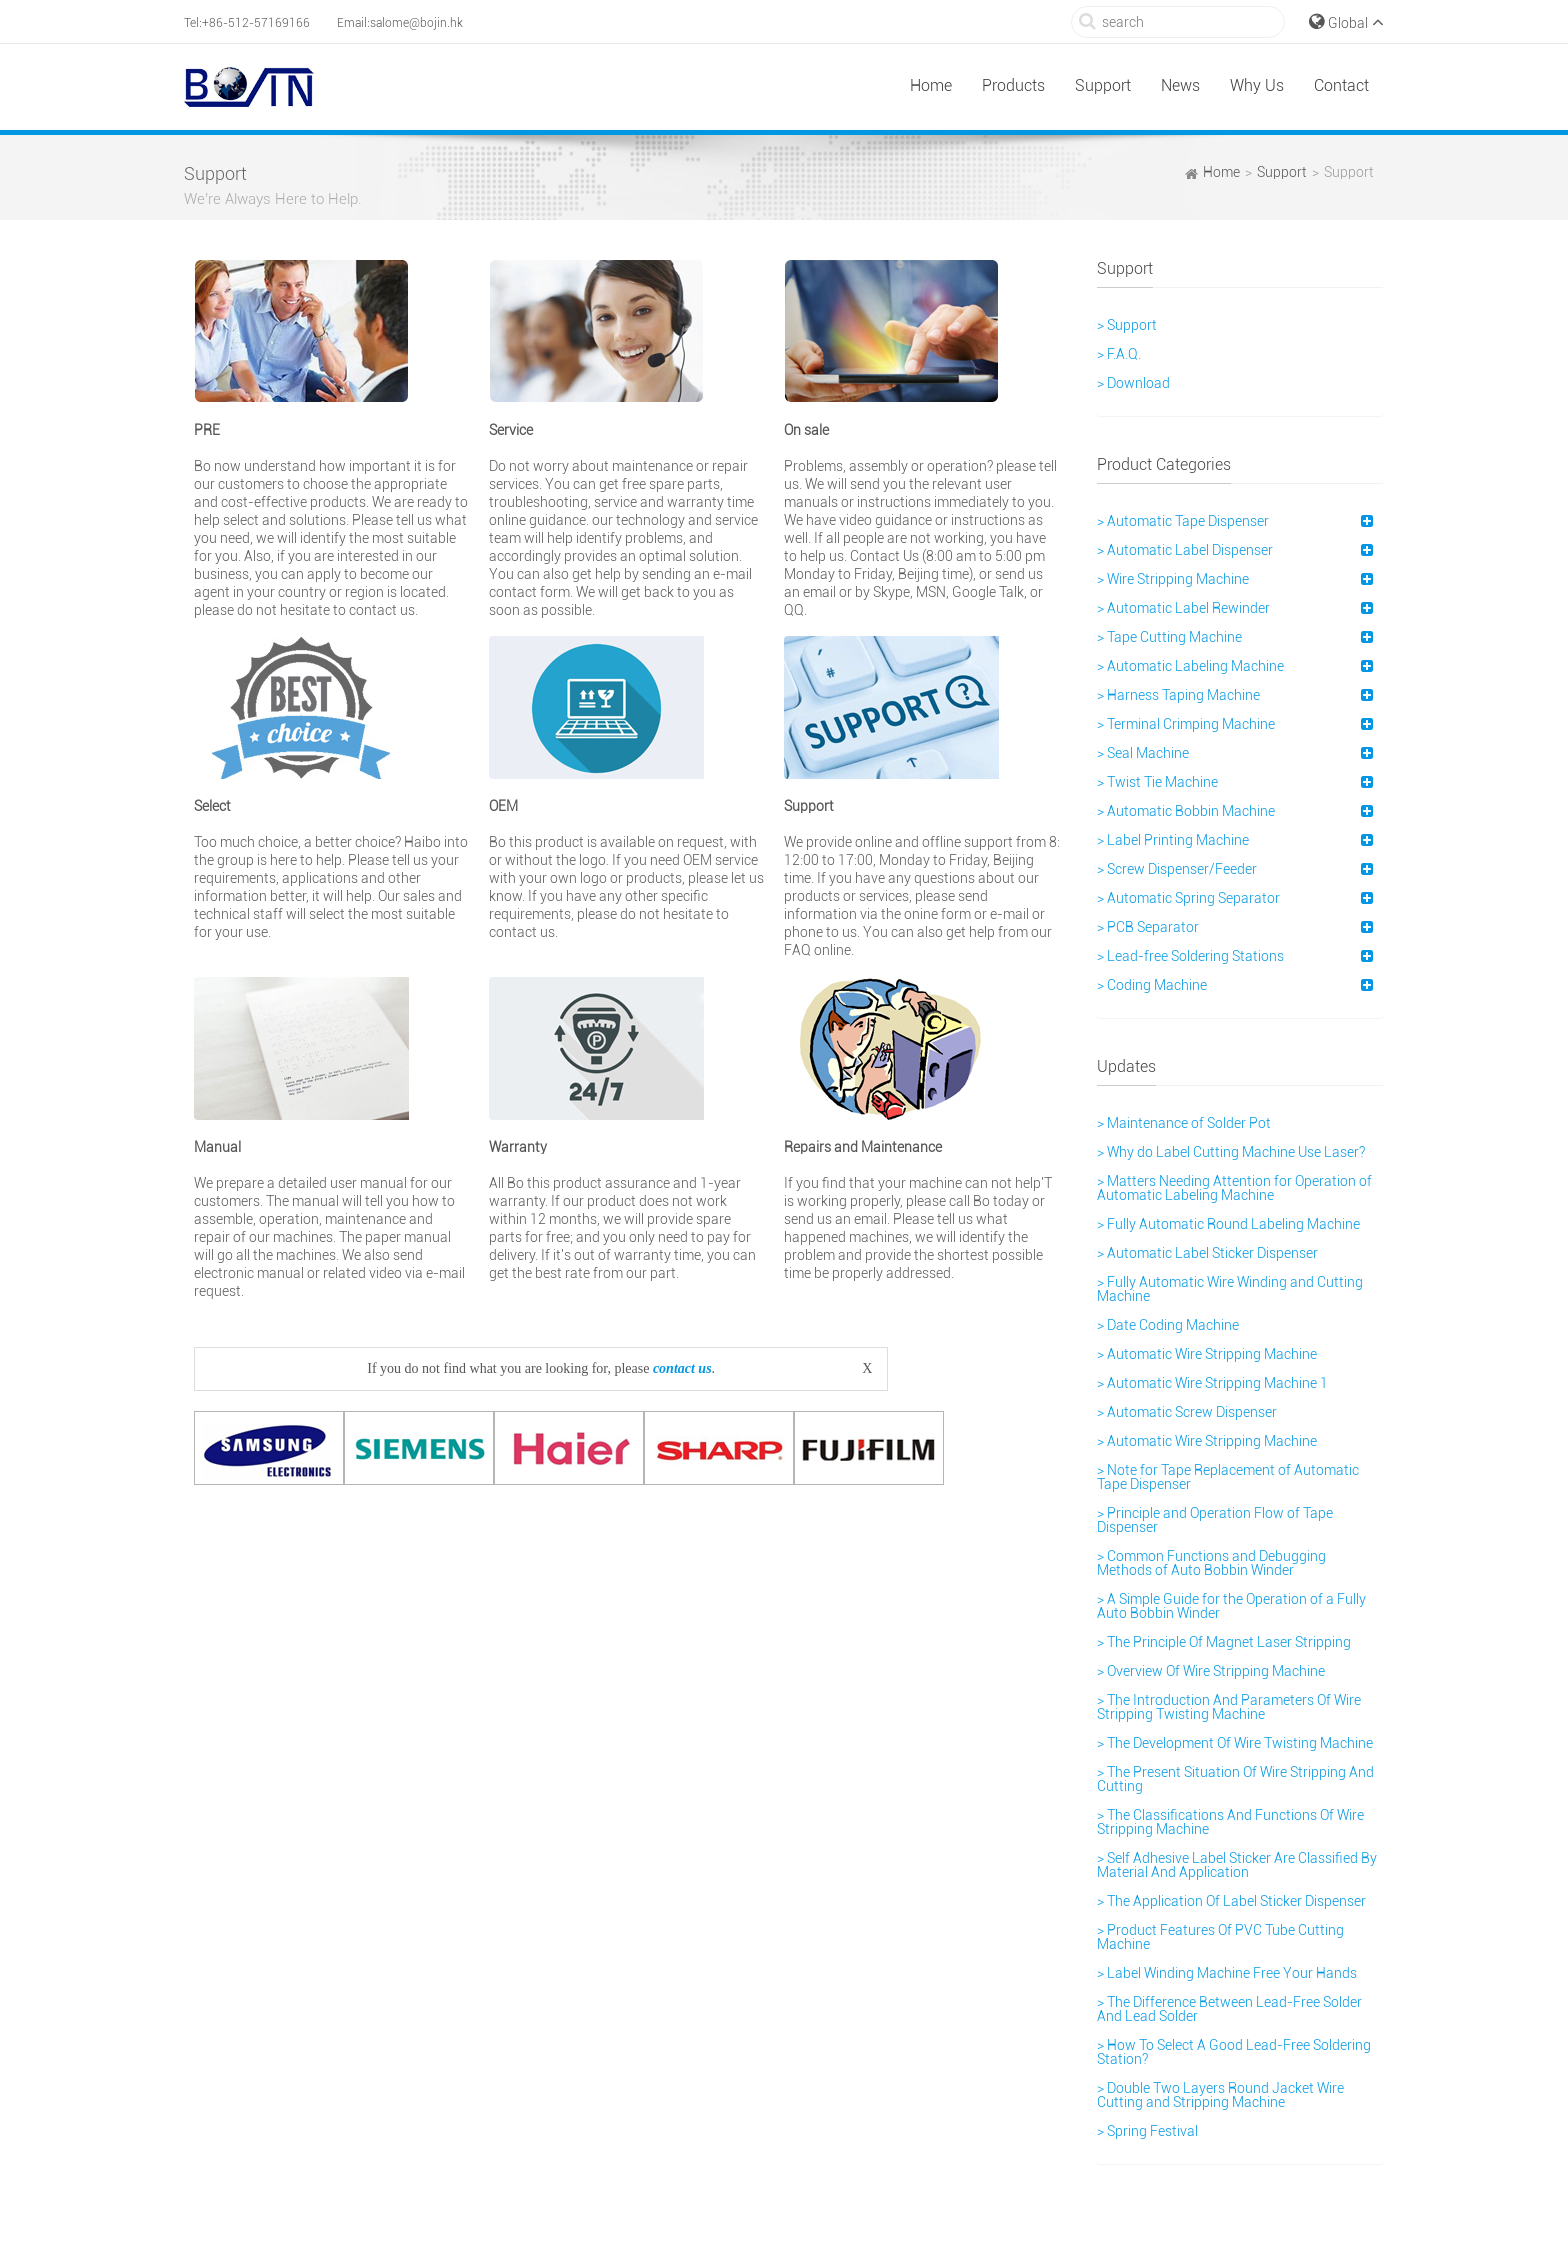  What do you see at coordinates (1215, 1520) in the screenshot?
I see `> Principle and Operation Flow of Tape Dispenser` at bounding box center [1215, 1520].